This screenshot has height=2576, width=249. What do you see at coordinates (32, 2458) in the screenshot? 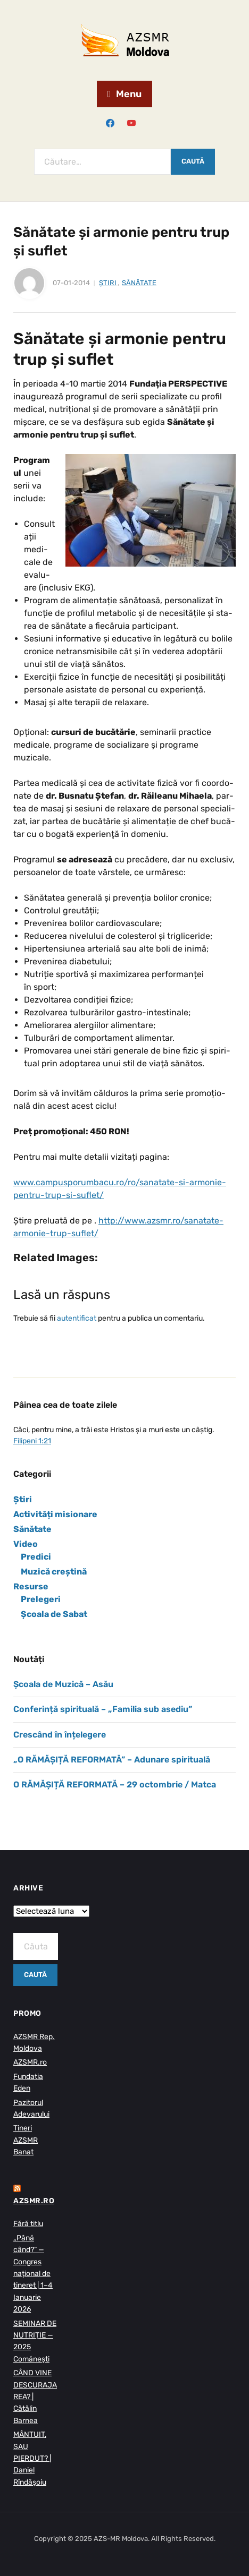
I see `MÂNTUIT, SAU PIERDUT? | Daniel Rîndășoiu` at bounding box center [32, 2458].